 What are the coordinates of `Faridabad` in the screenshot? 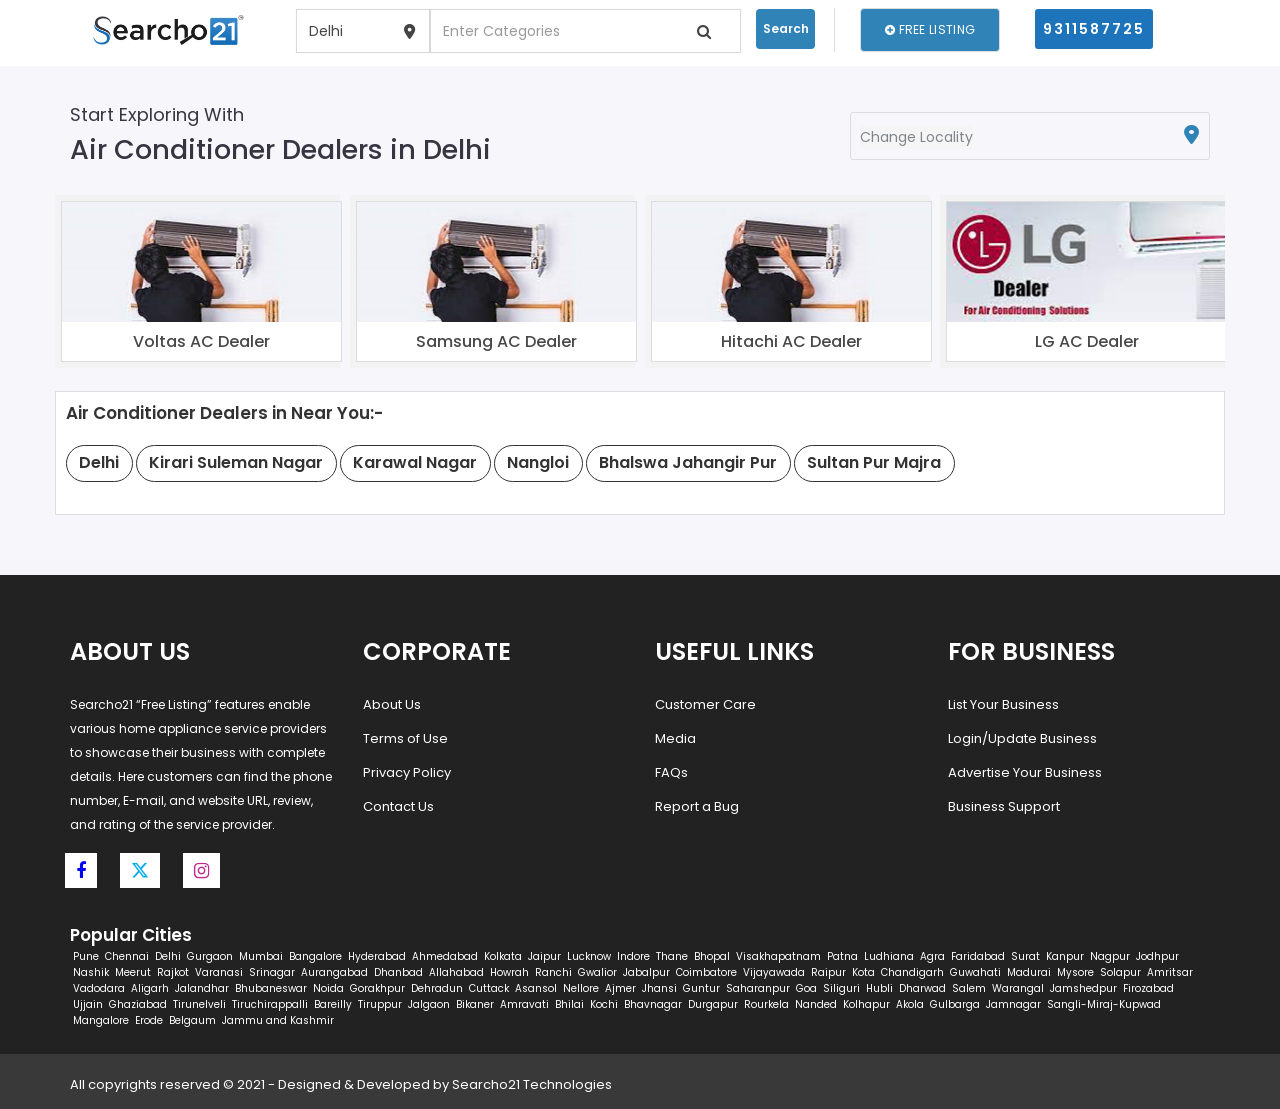 It's located at (978, 956).